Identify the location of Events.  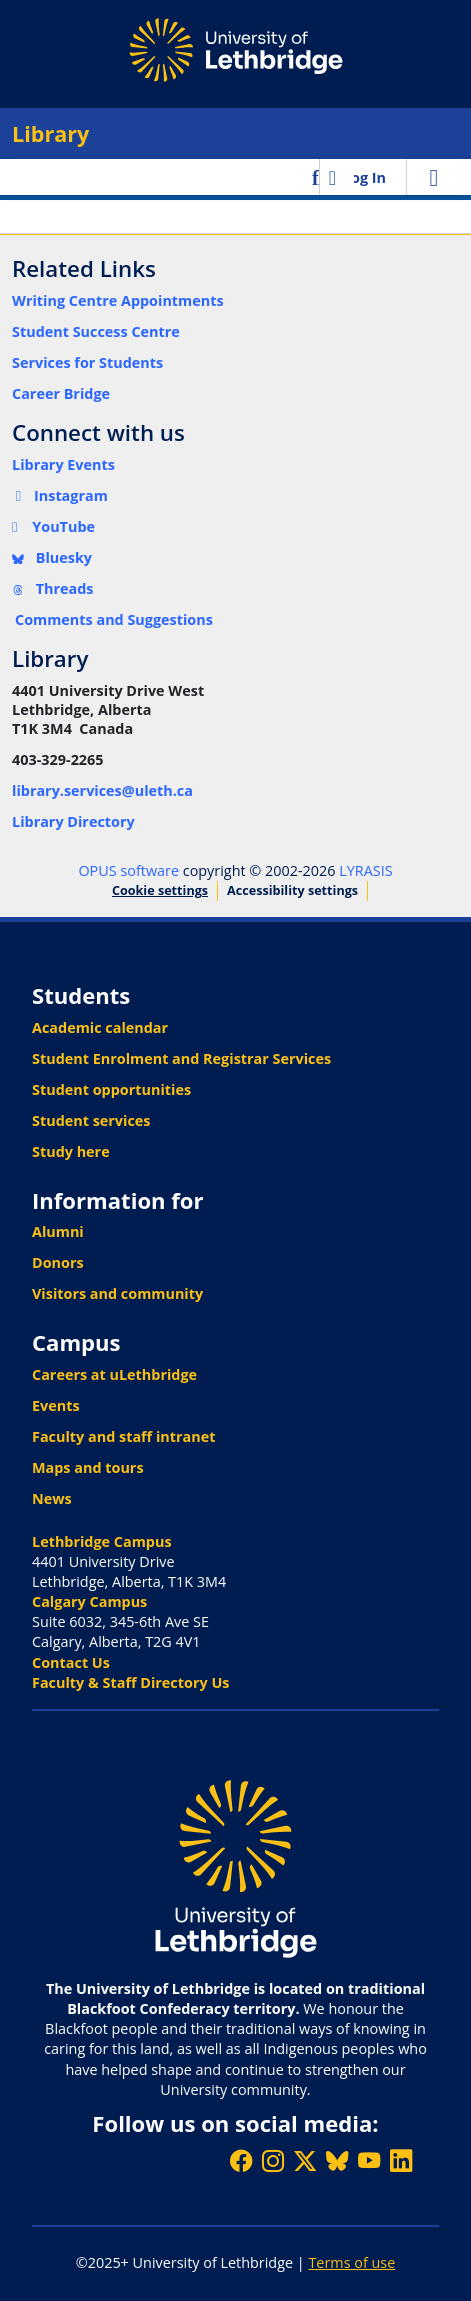
(56, 1405).